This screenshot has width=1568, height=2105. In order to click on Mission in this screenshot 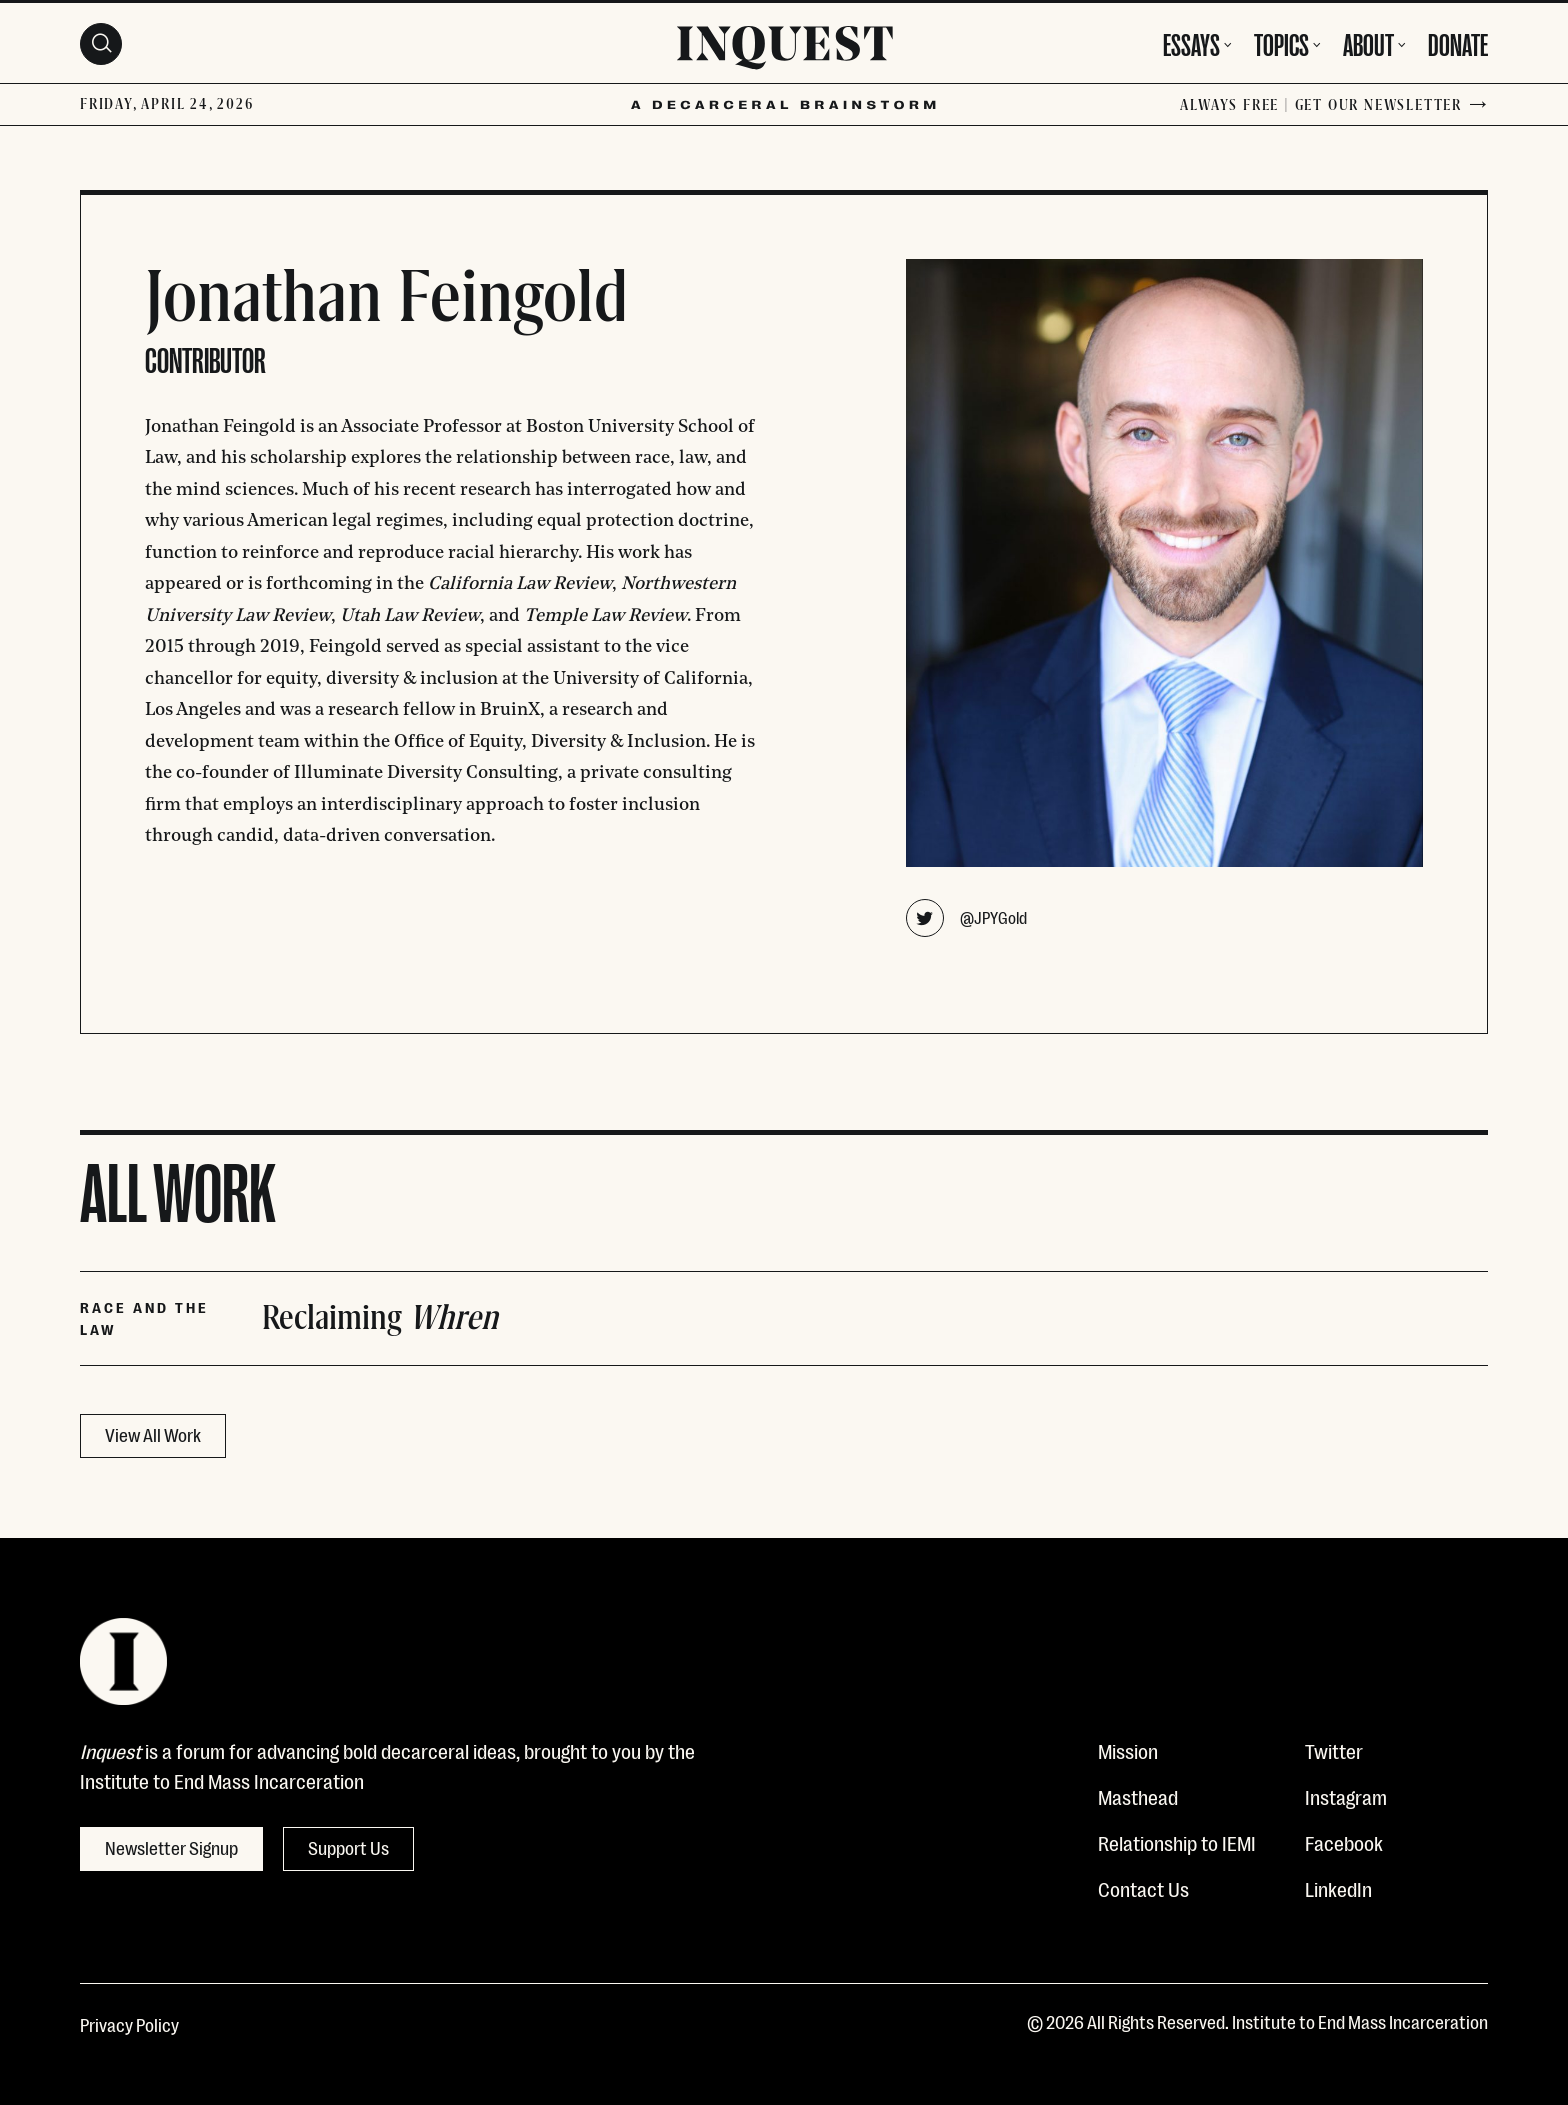, I will do `click(1128, 1750)`.